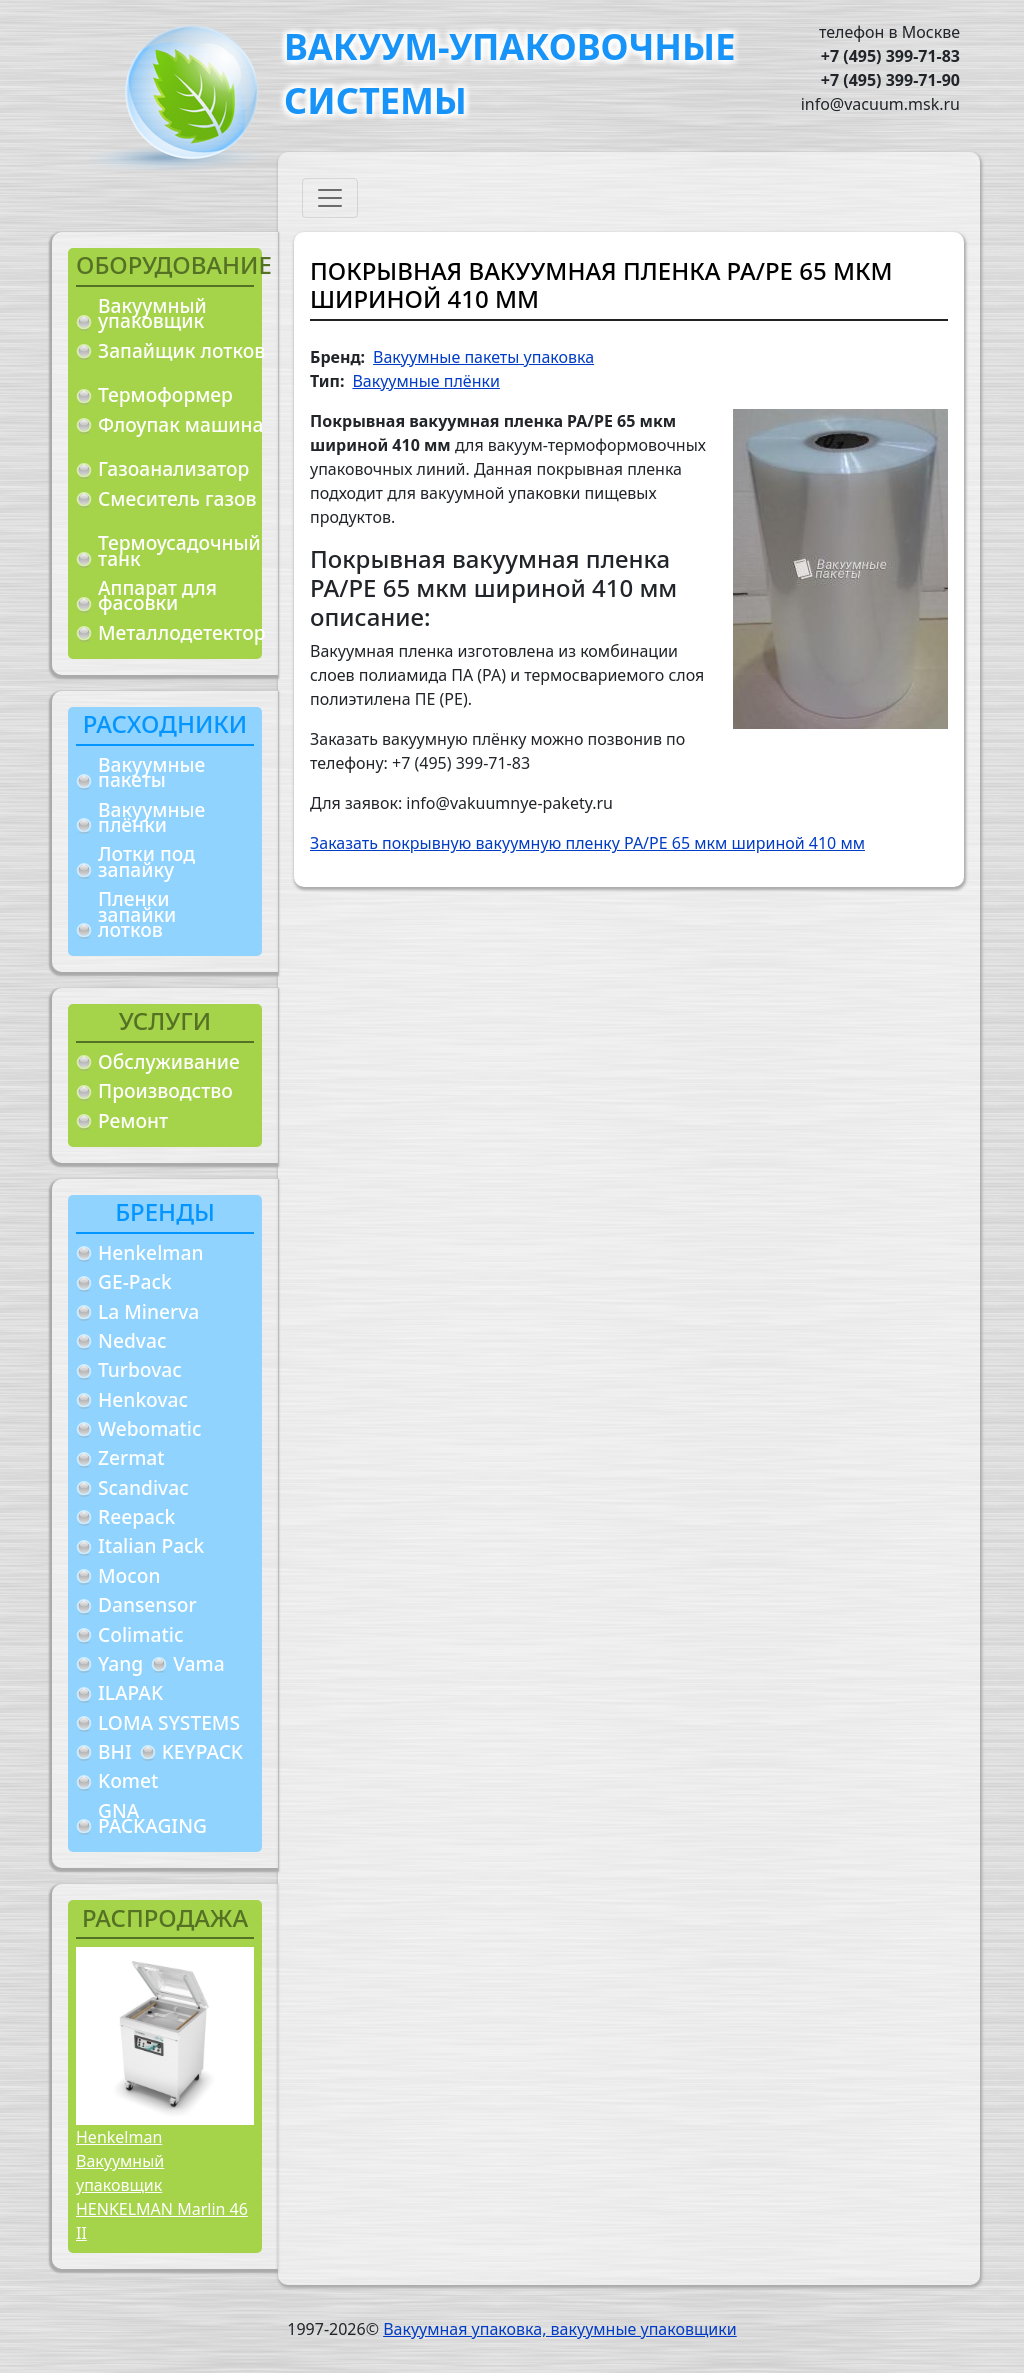 This screenshot has height=2373, width=1024. Describe the element at coordinates (181, 350) in the screenshot. I see `Запайщик лотков` at that location.